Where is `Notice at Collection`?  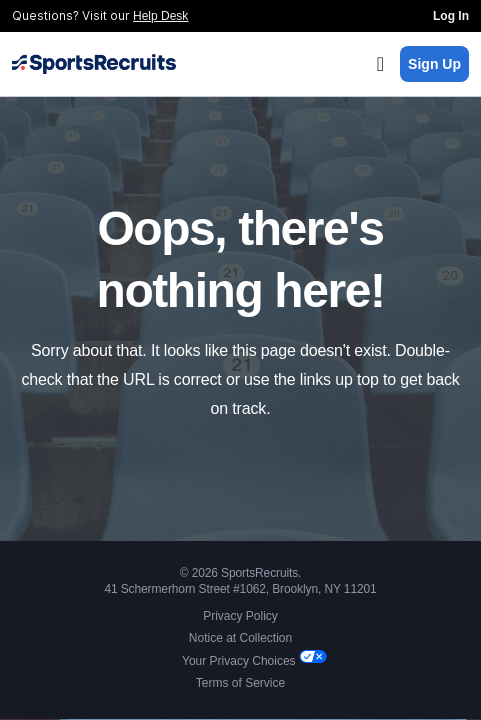 Notice at Collection is located at coordinates (240, 638).